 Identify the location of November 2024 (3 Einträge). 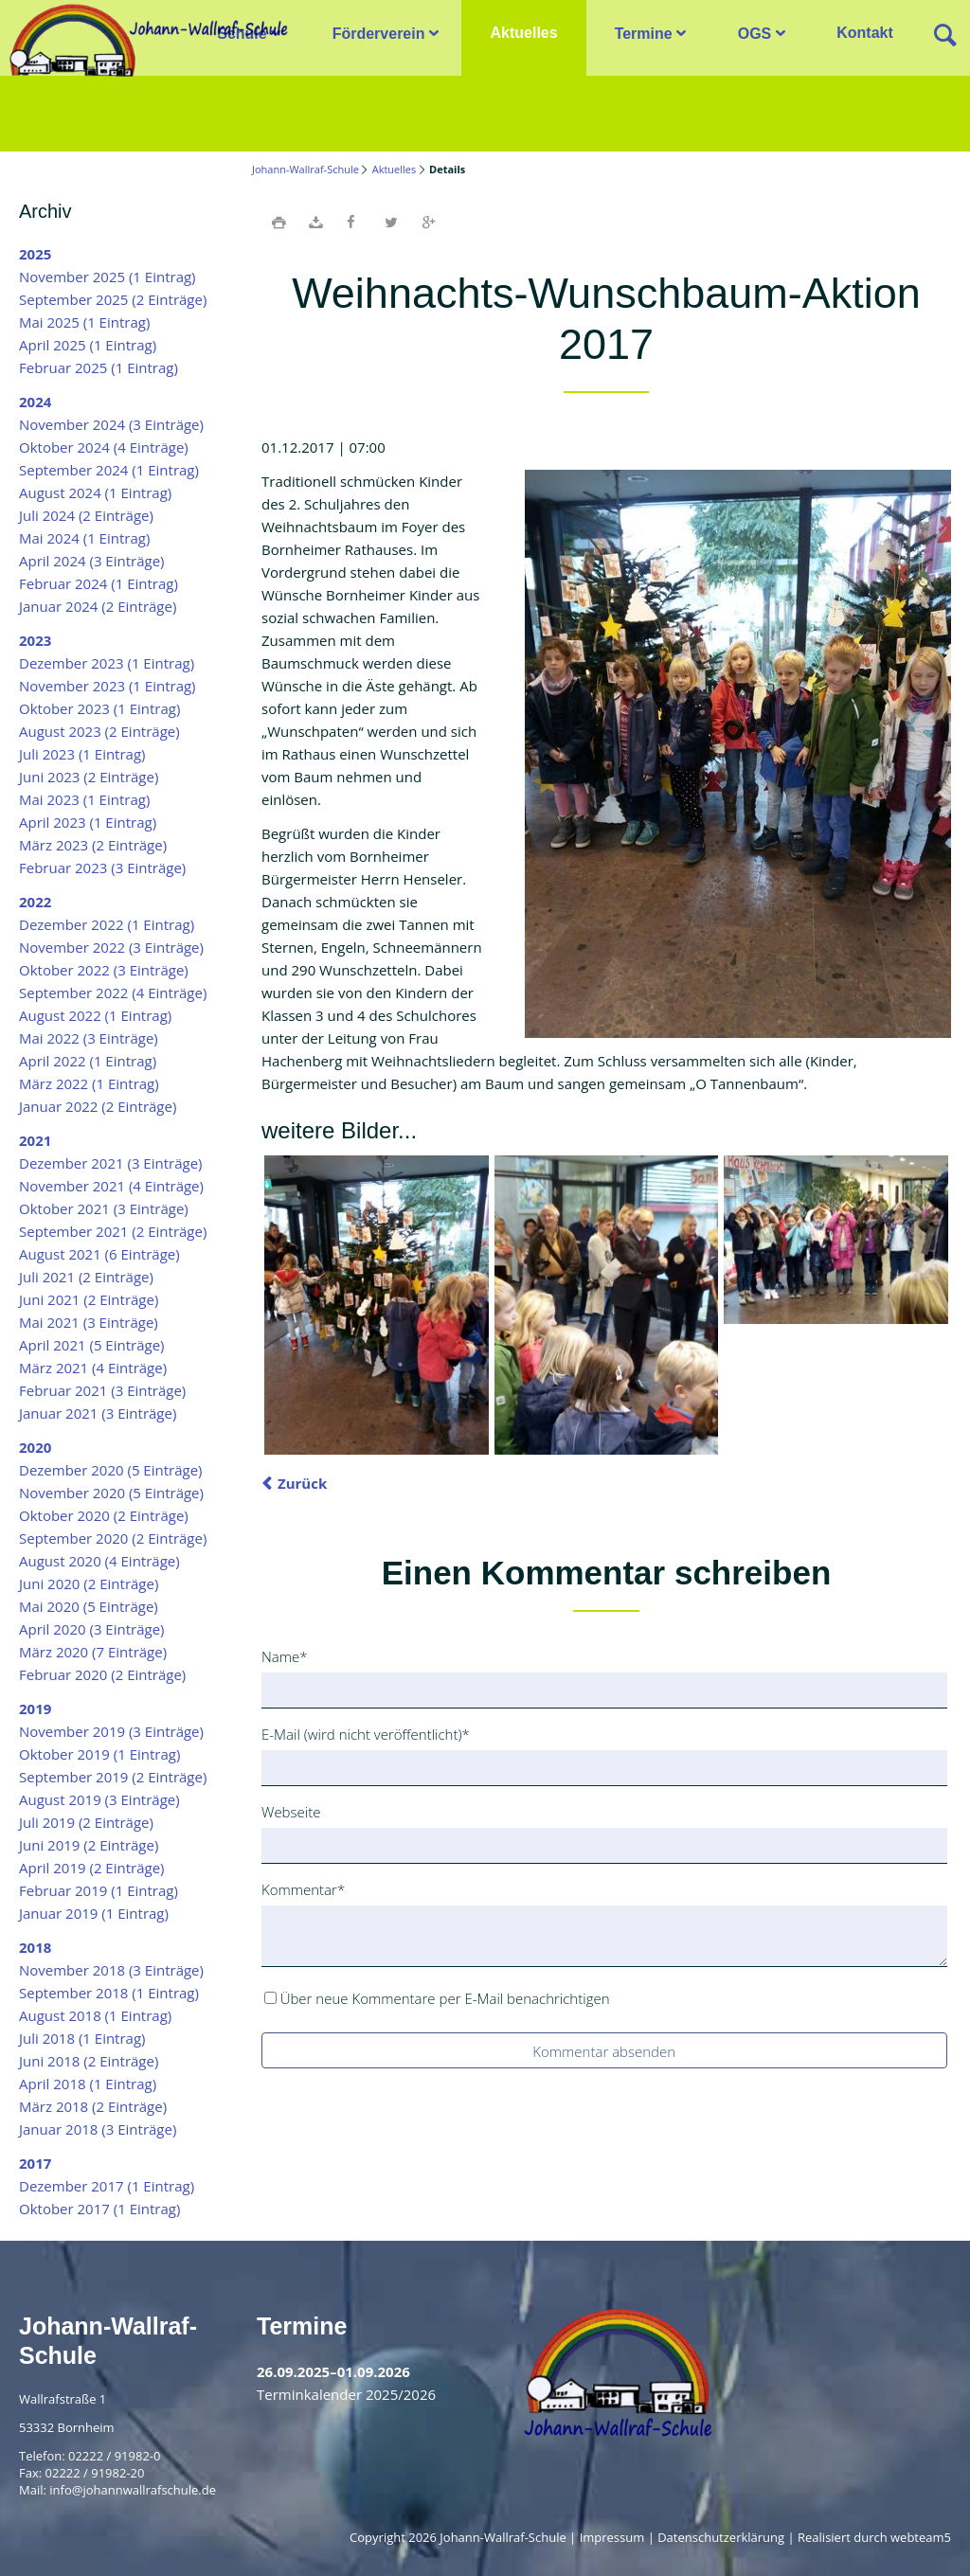
(111, 424).